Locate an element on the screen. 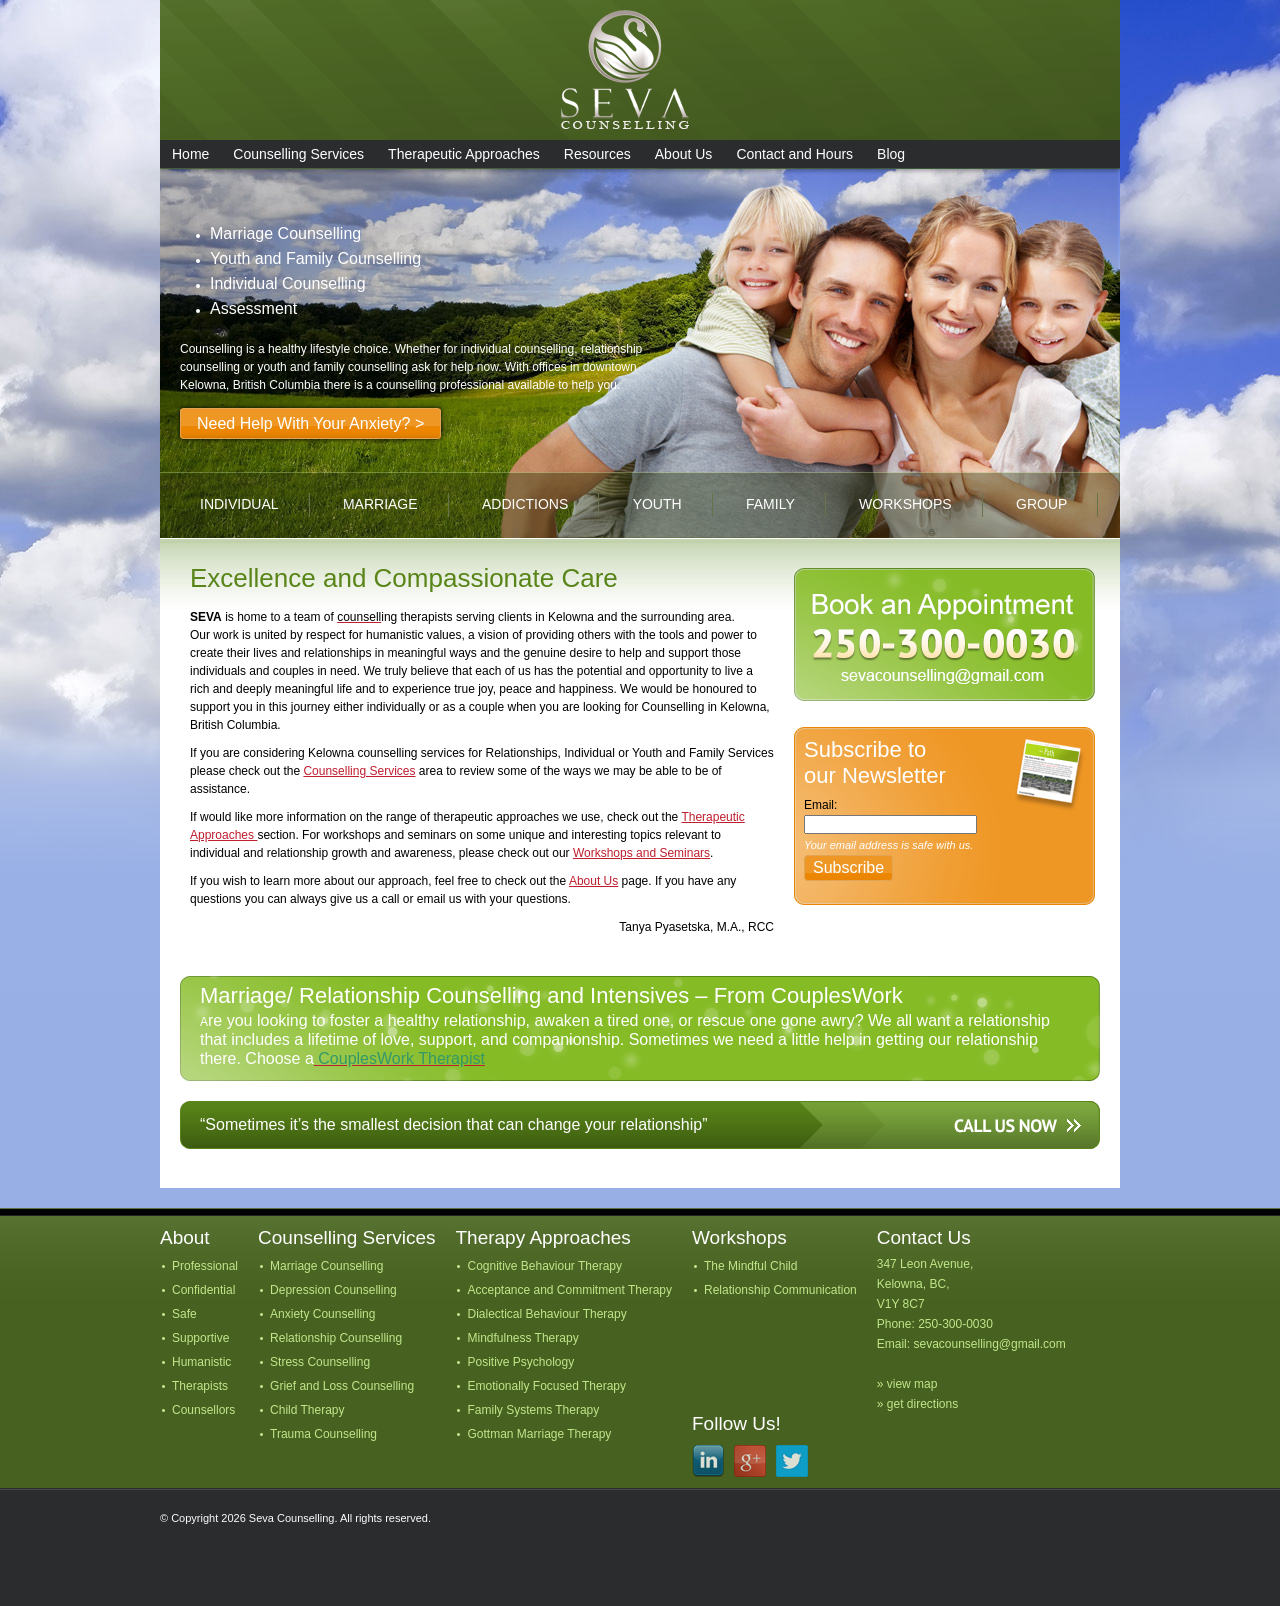 The image size is (1280, 1606). workshops is located at coordinates (905, 504).